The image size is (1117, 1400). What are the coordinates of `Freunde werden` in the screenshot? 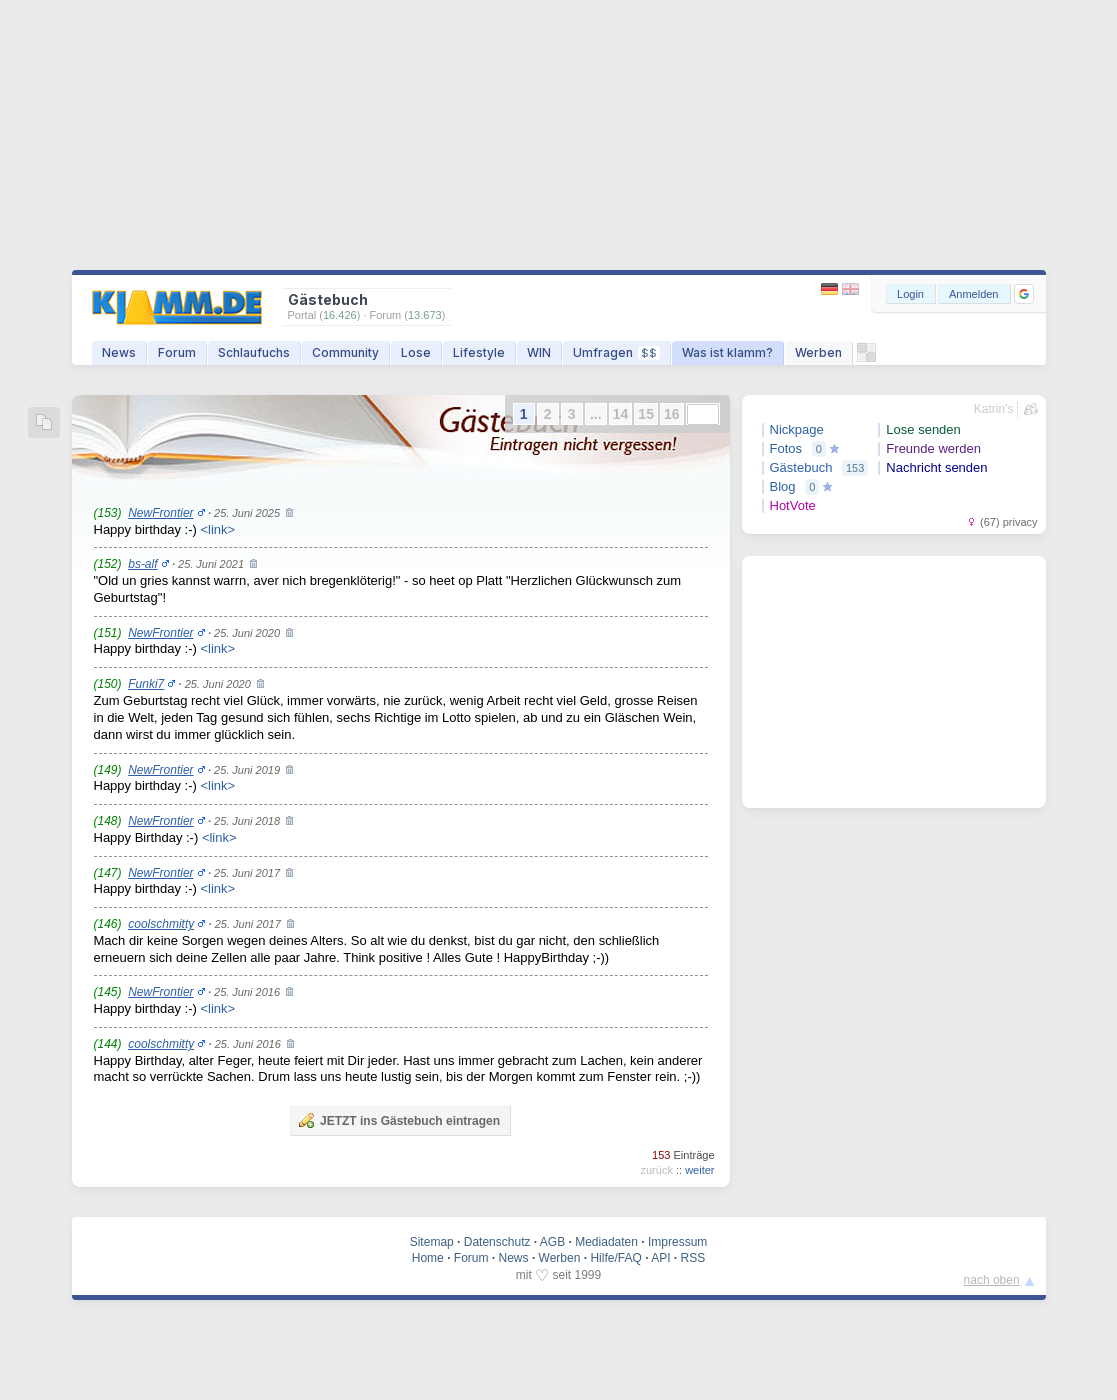 It's located at (933, 448).